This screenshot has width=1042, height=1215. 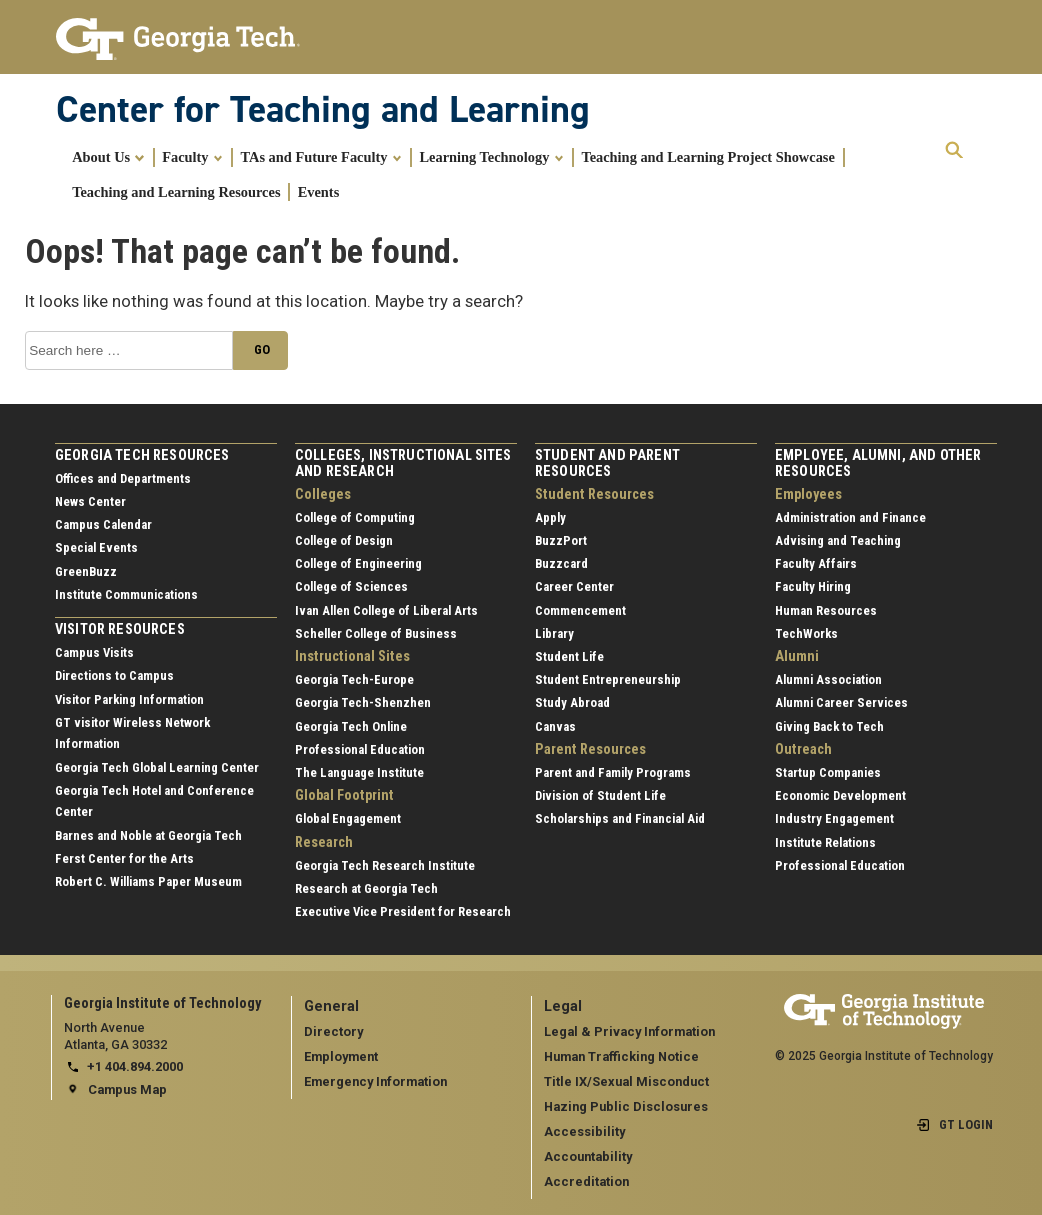 I want to click on GreenBuzz, so click(x=86, y=571).